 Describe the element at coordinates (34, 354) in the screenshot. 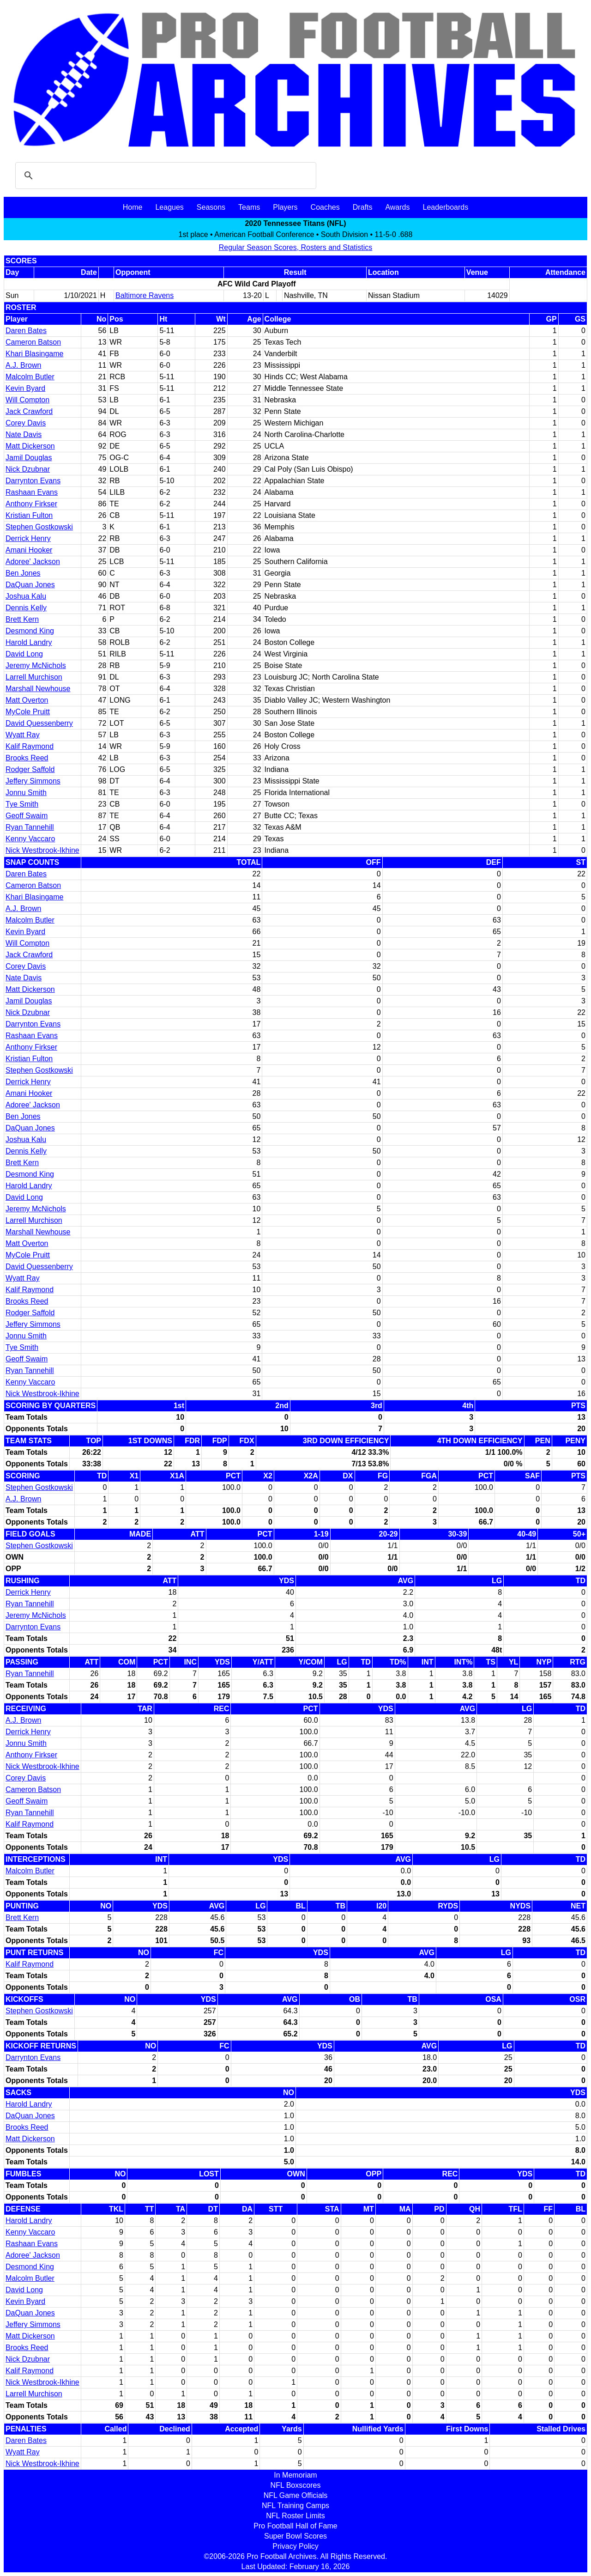

I see `Khari Blasingame` at that location.